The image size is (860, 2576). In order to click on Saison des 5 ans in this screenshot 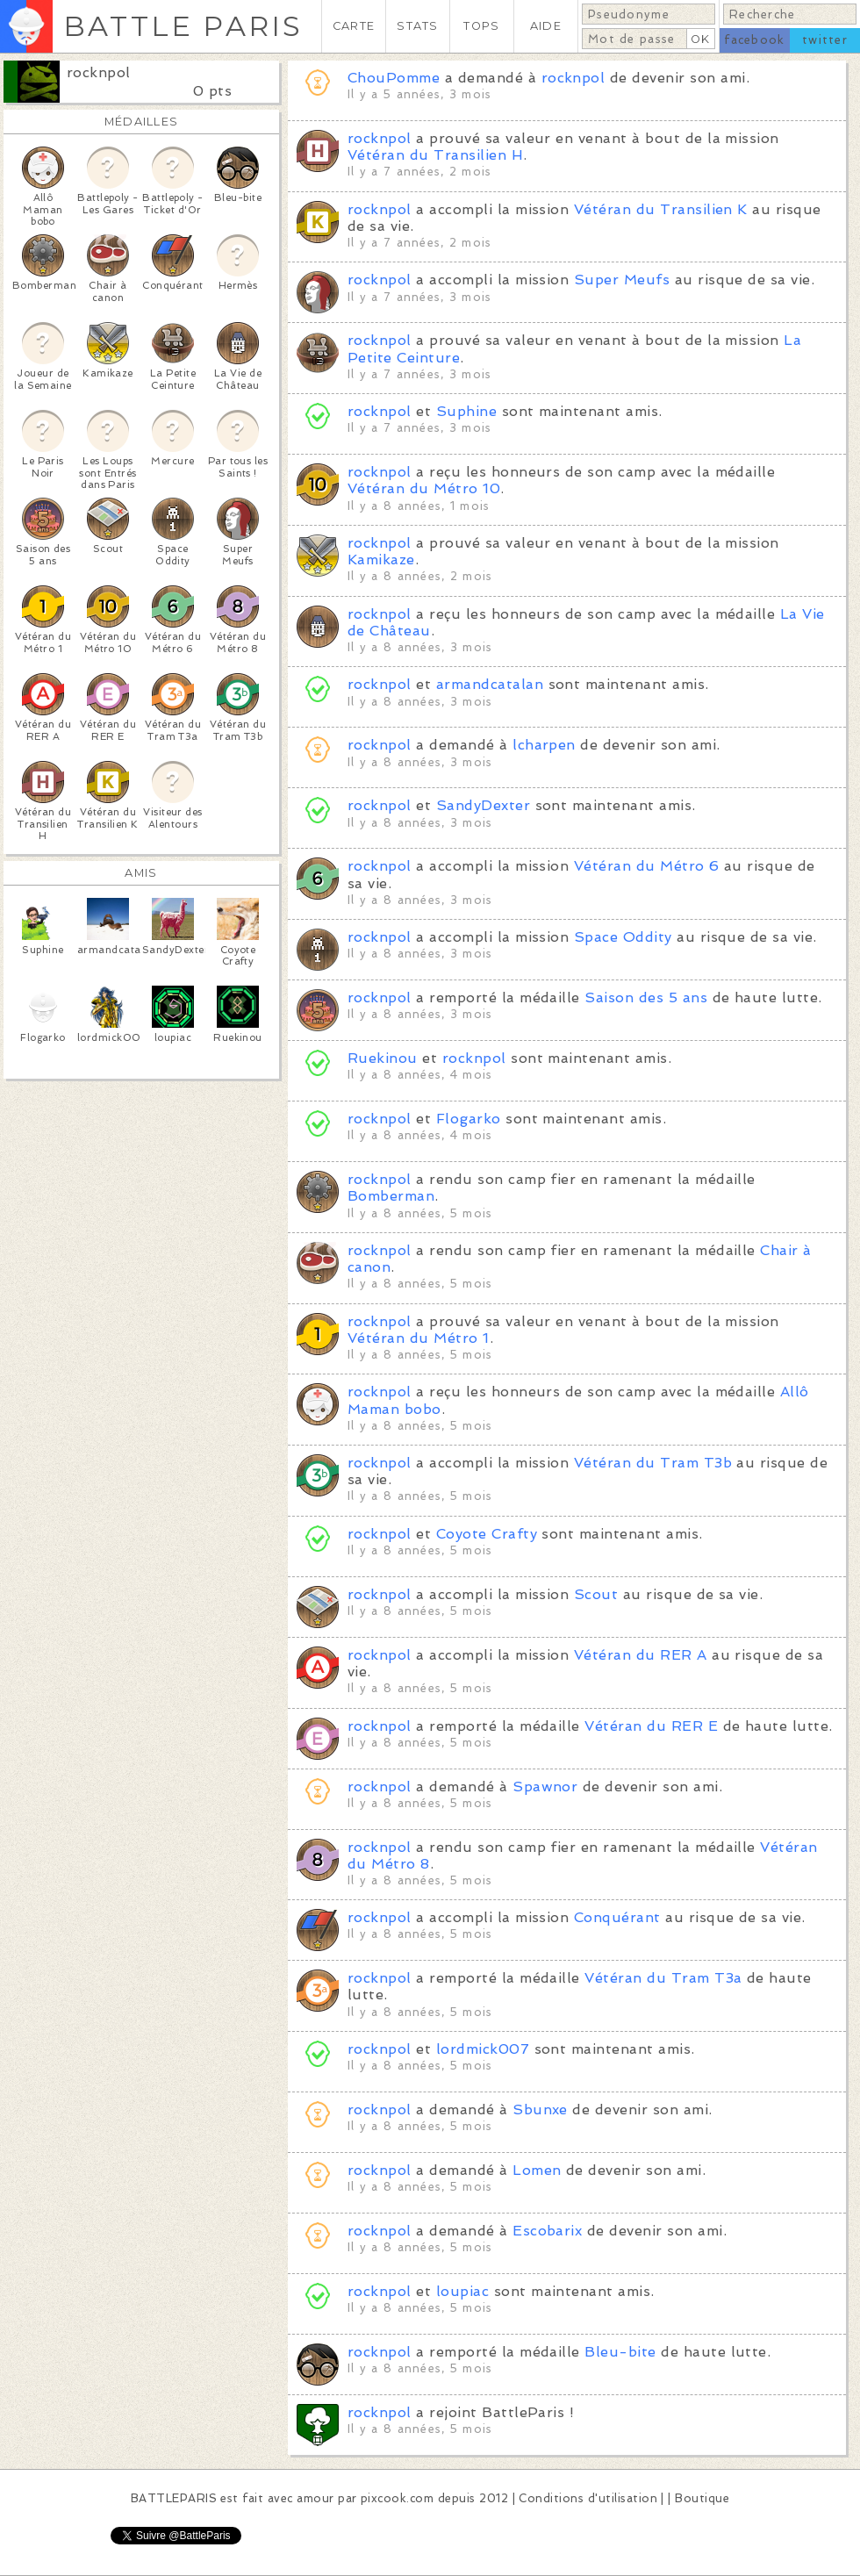, I will do `click(645, 997)`.